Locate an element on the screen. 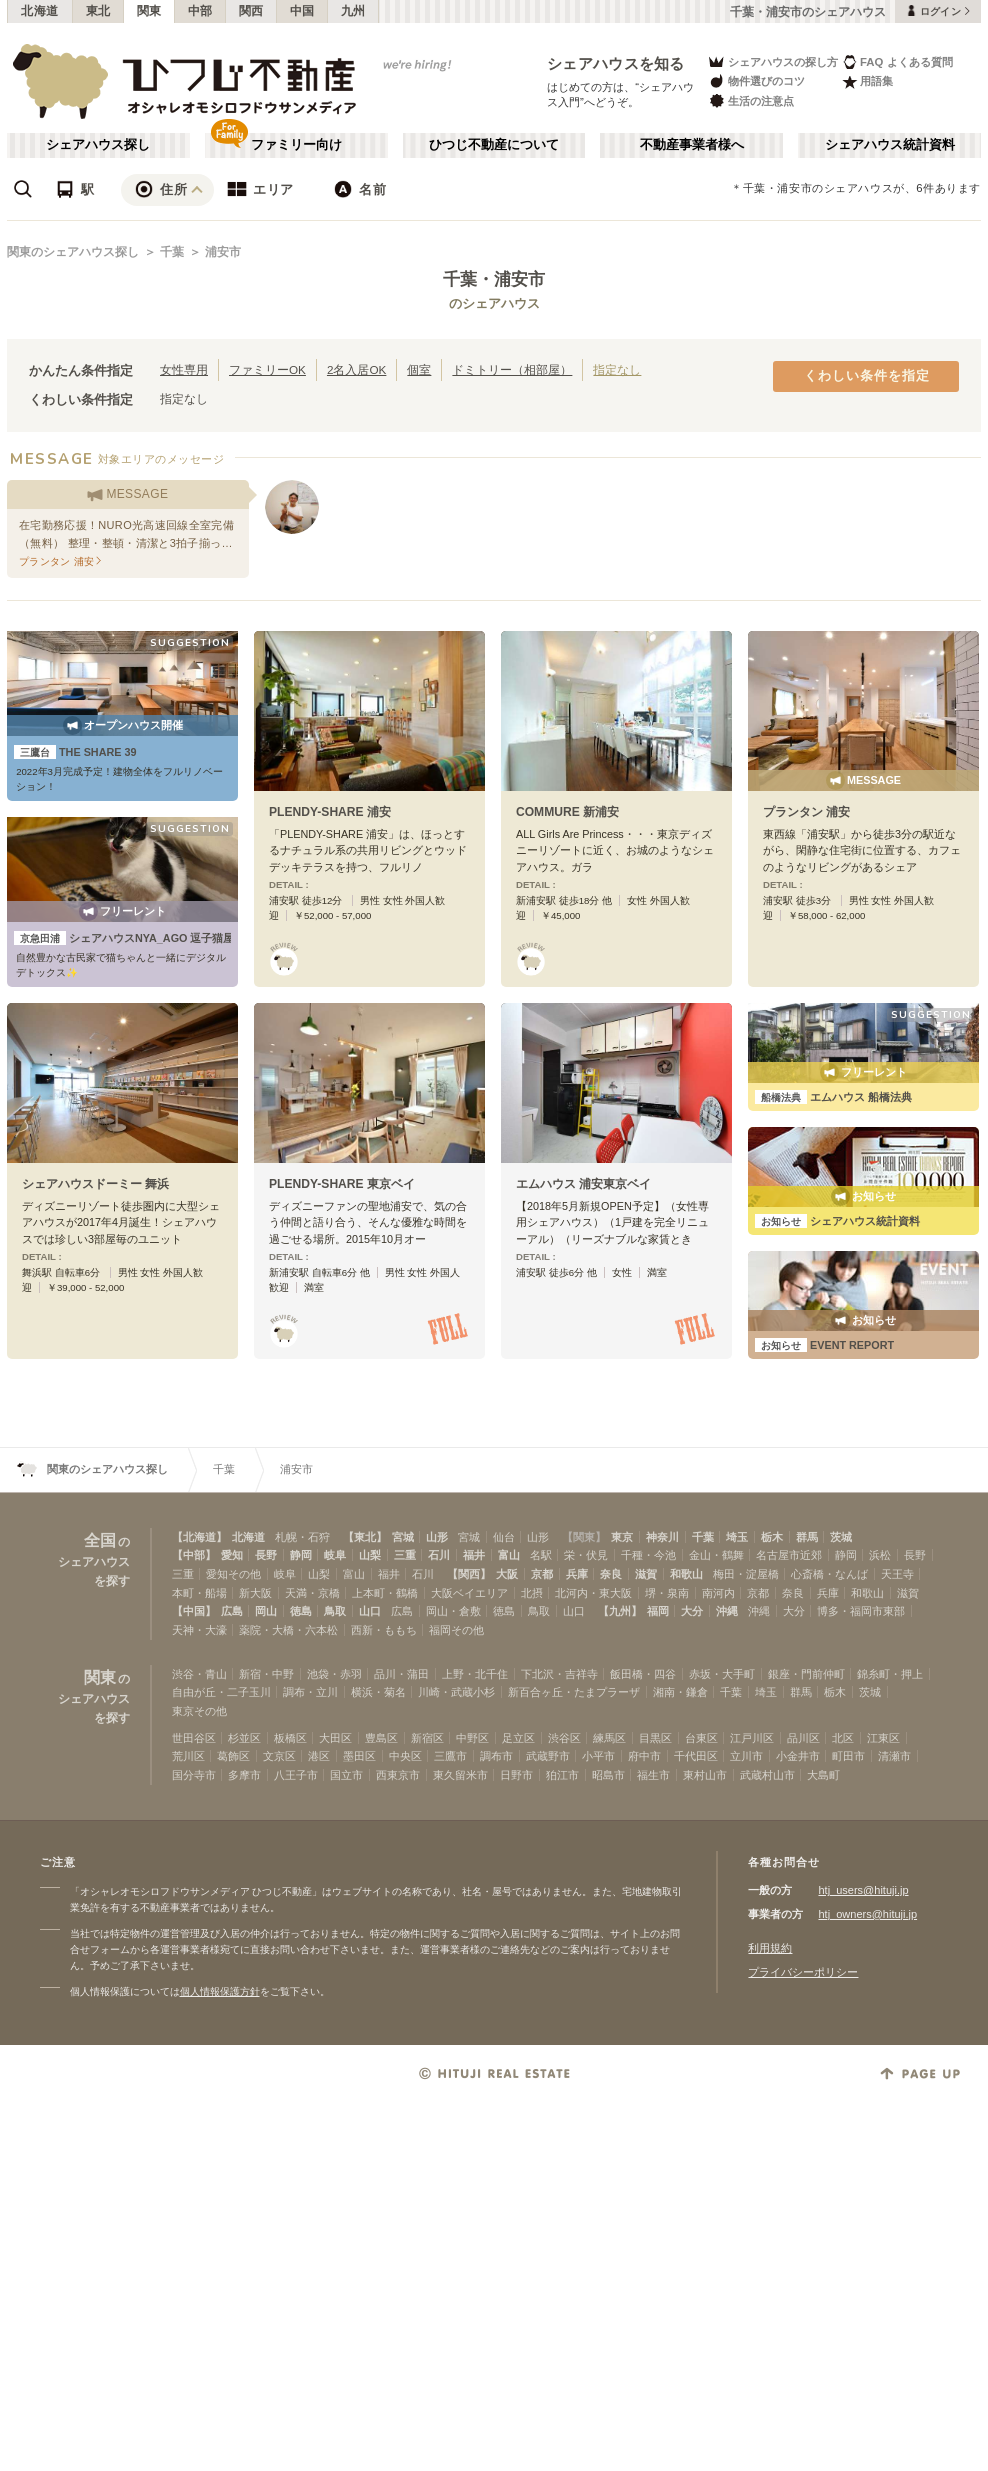 The image size is (988, 2471). 錦糸町・押上 is located at coordinates (890, 1674).